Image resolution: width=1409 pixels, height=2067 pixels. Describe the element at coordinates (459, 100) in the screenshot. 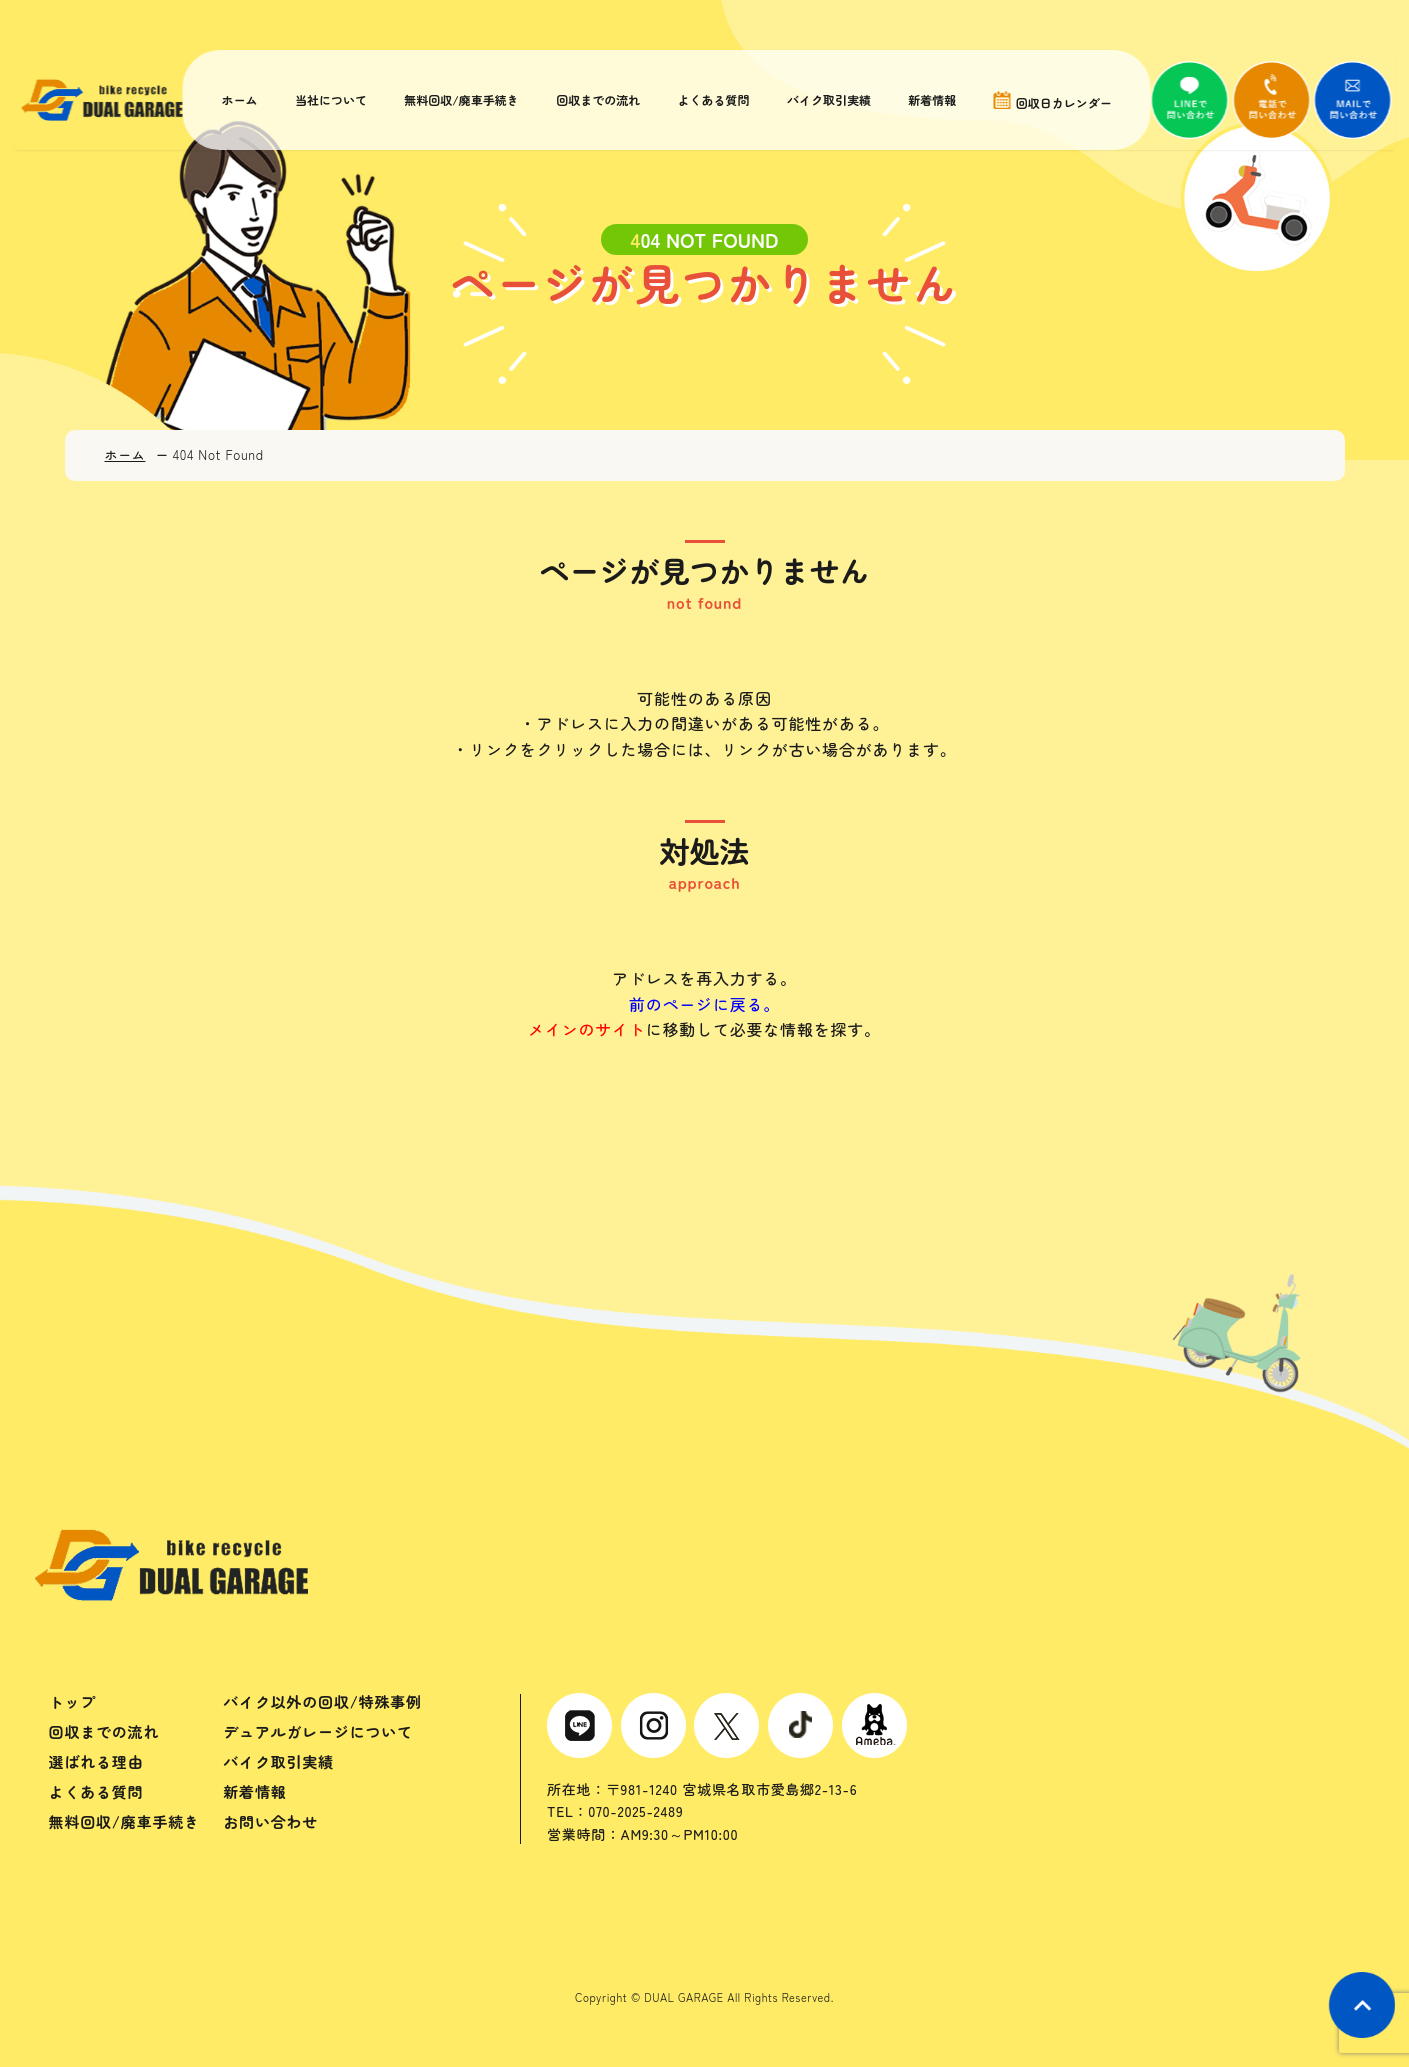

I see `無料回収/廃車手続き` at that location.